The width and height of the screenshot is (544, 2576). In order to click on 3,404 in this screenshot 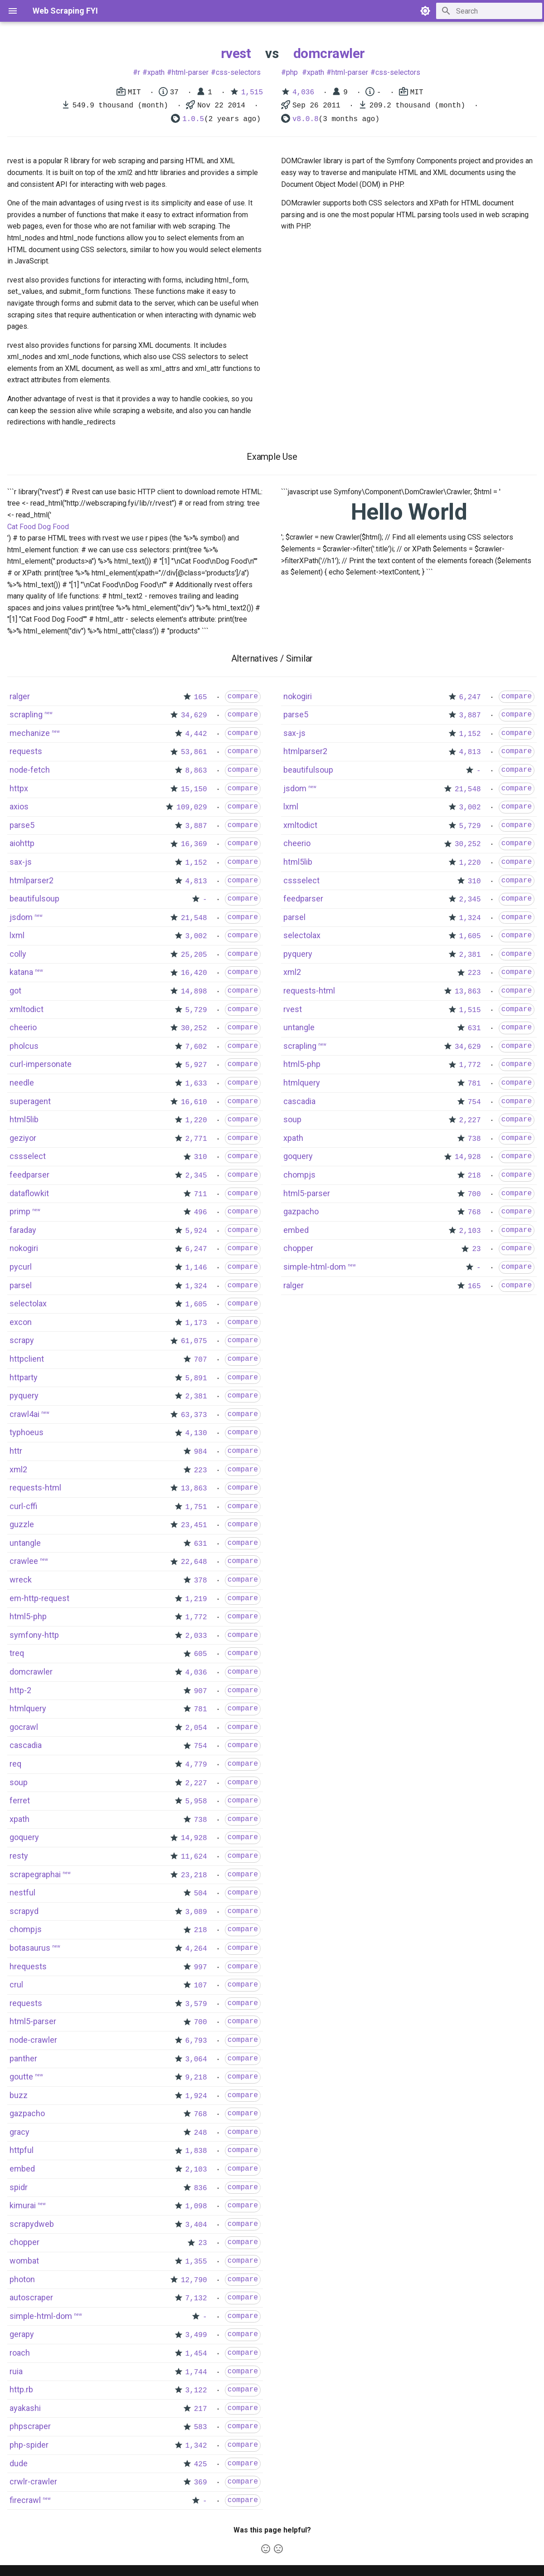, I will do `click(196, 2225)`.